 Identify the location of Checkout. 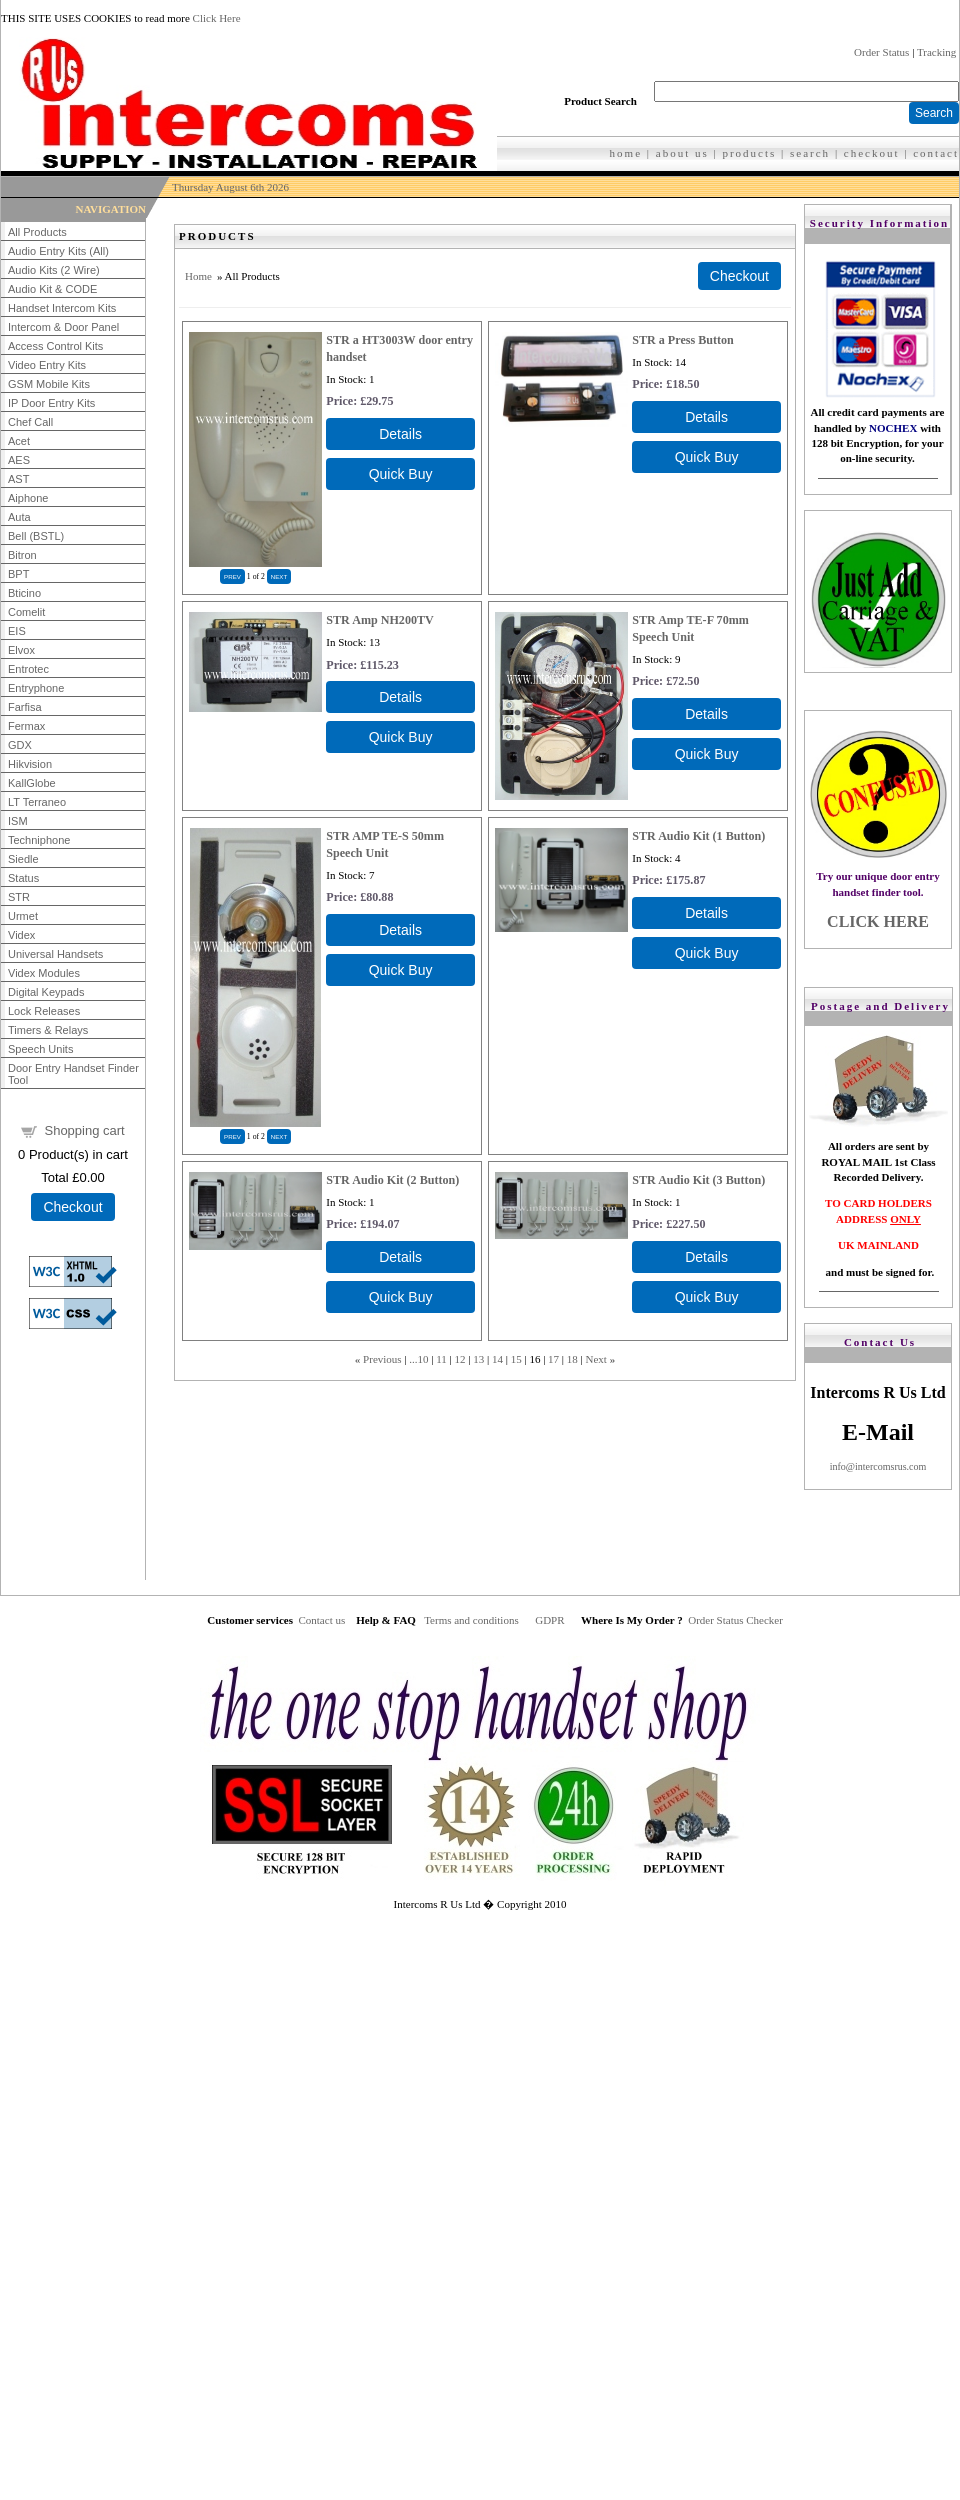
(72, 1207).